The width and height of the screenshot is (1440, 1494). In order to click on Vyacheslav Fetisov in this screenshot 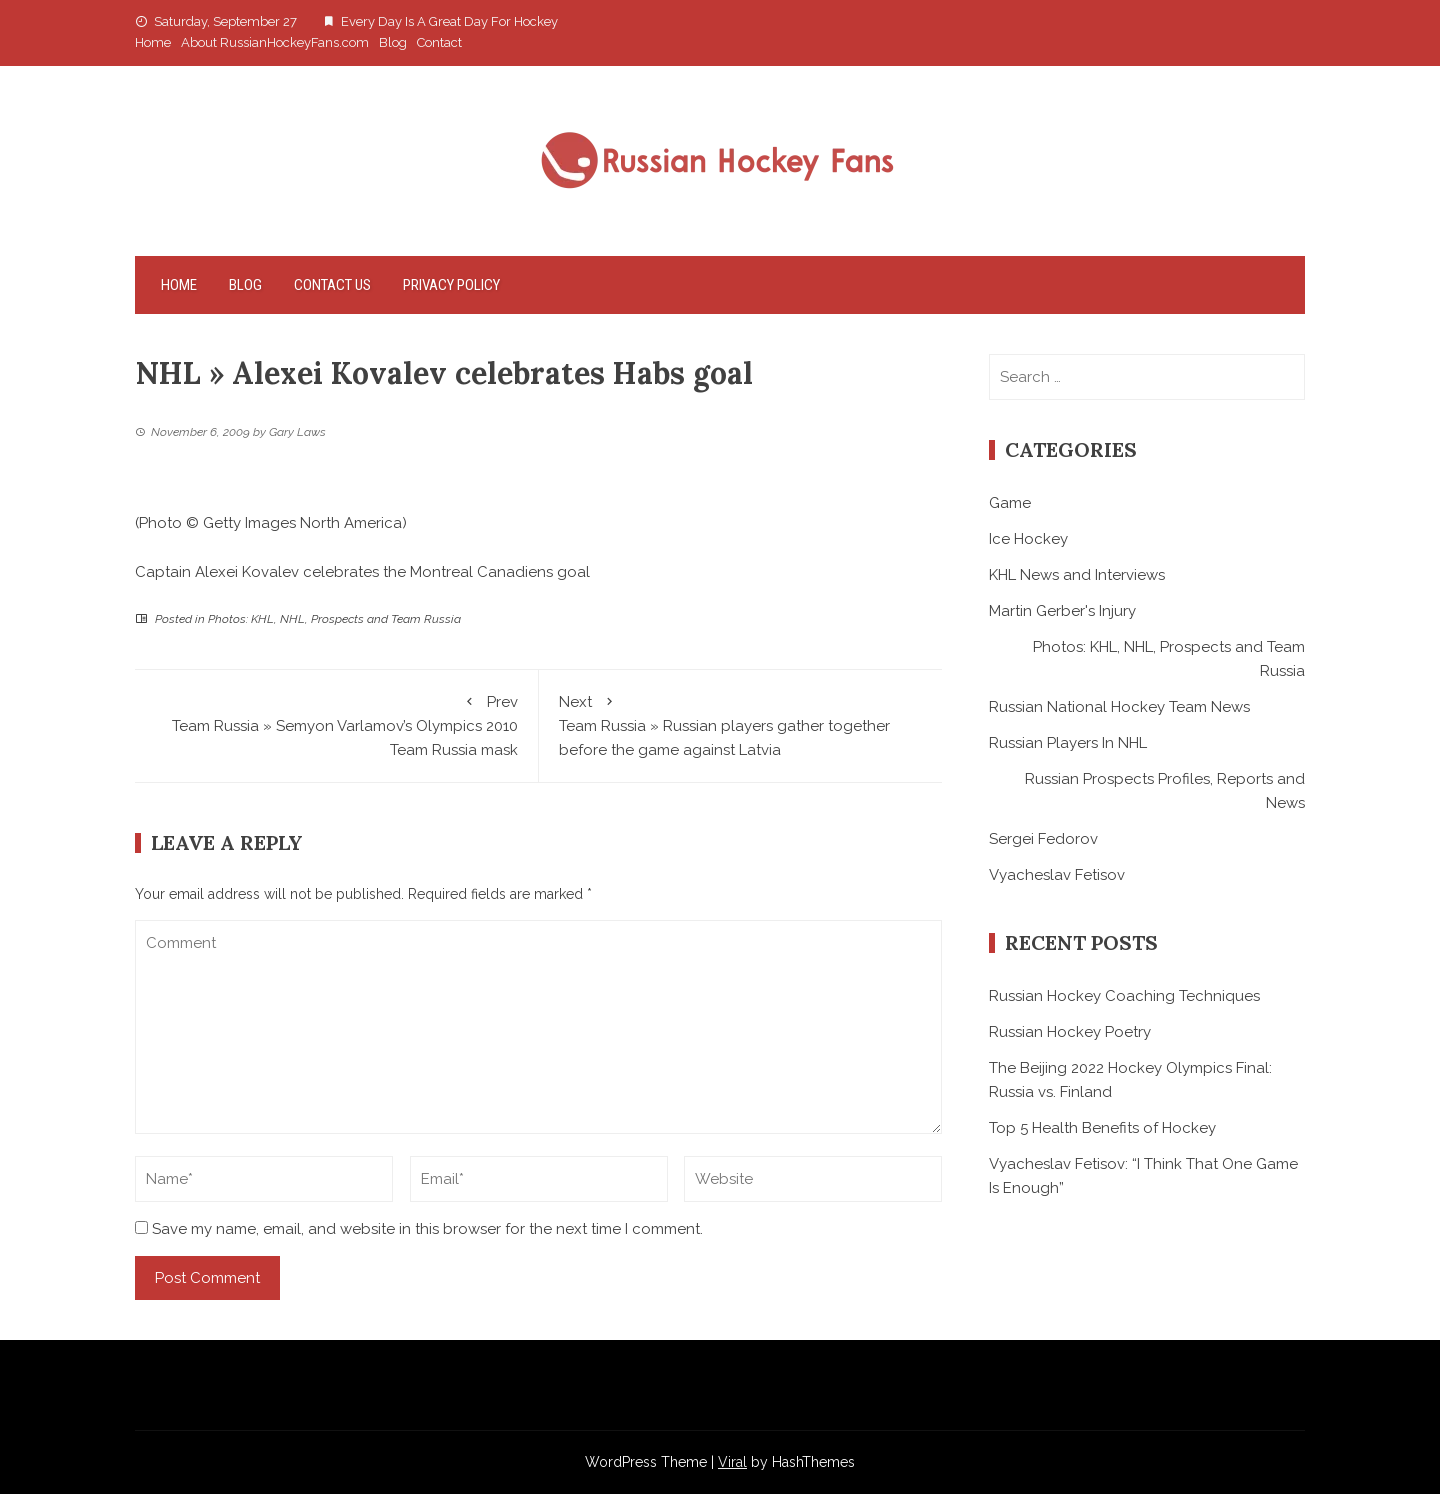, I will do `click(1057, 875)`.